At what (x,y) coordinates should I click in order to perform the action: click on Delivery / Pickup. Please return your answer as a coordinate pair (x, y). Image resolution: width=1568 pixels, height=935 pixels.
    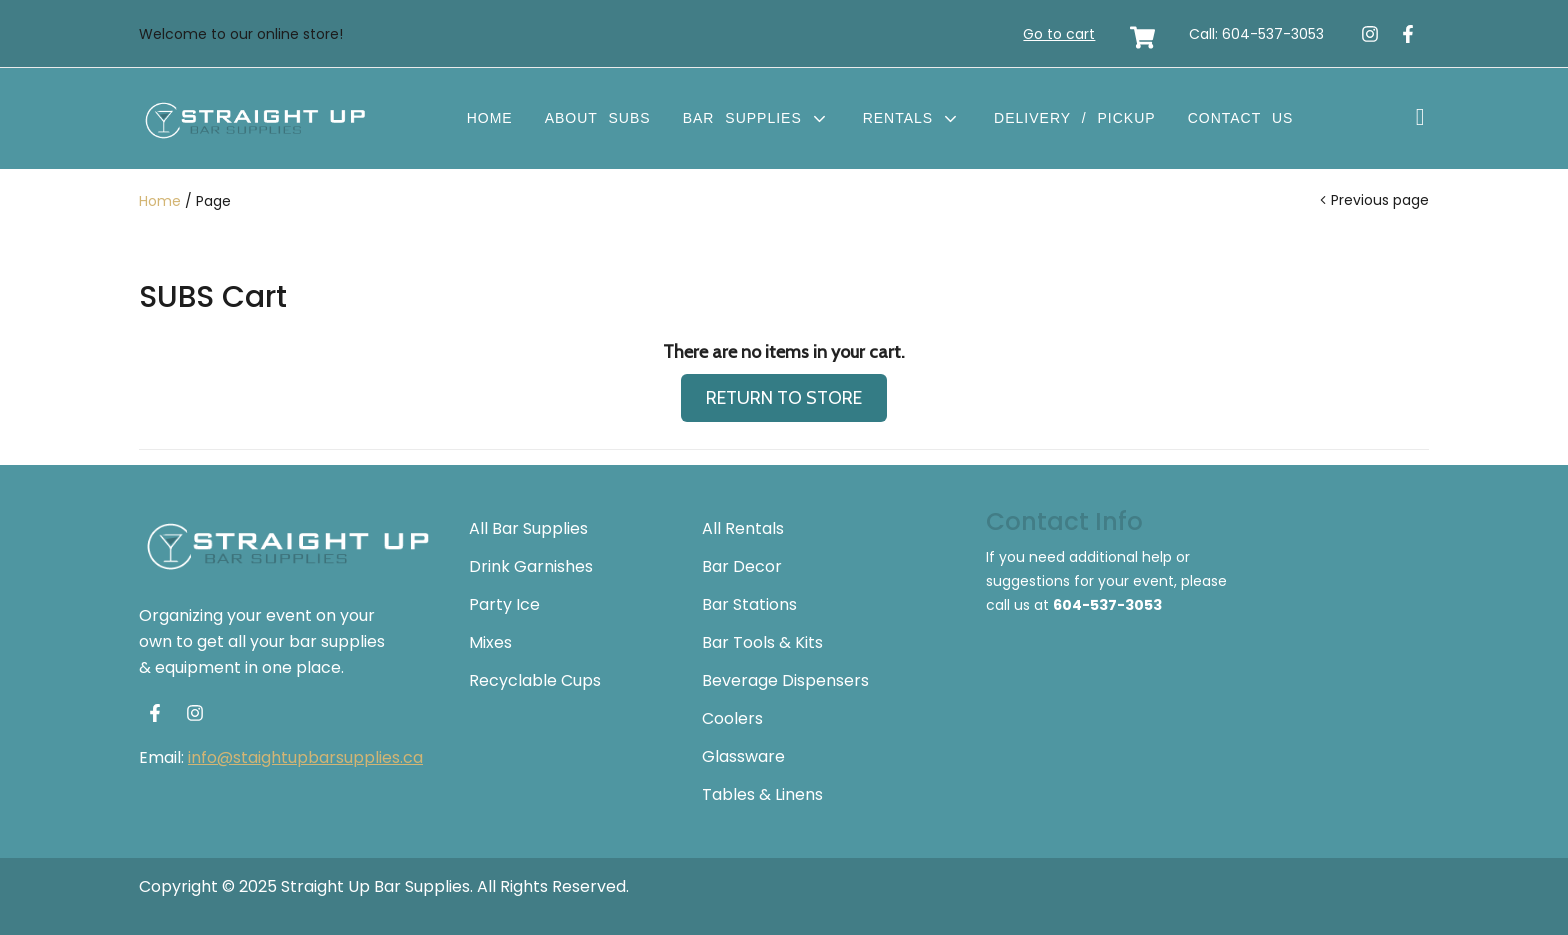
    Looking at the image, I should click on (1075, 118).